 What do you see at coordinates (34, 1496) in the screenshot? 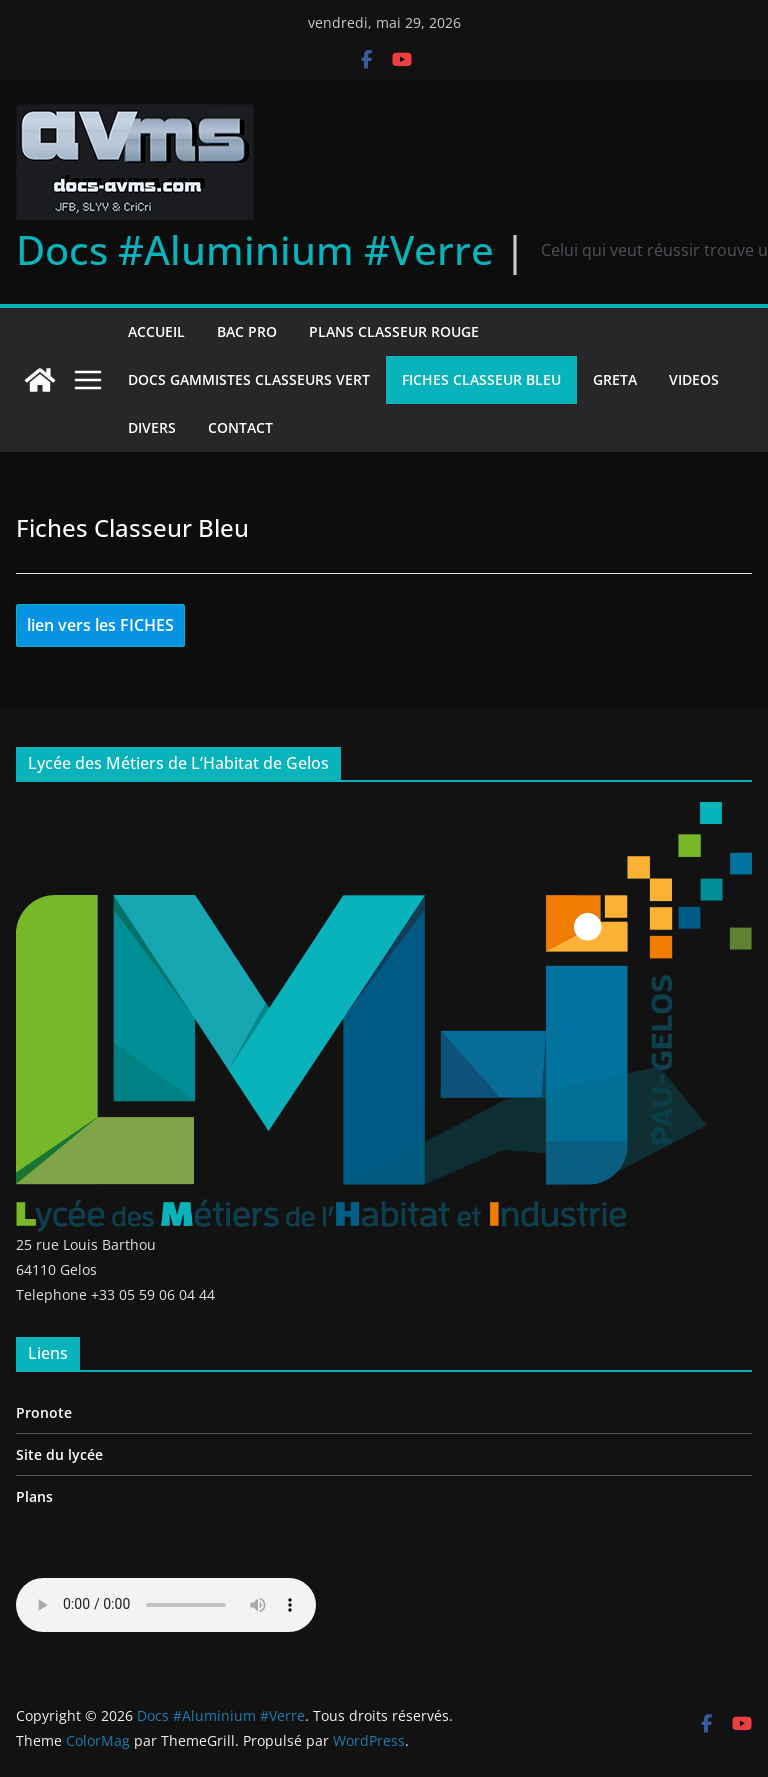
I see `Plans` at bounding box center [34, 1496].